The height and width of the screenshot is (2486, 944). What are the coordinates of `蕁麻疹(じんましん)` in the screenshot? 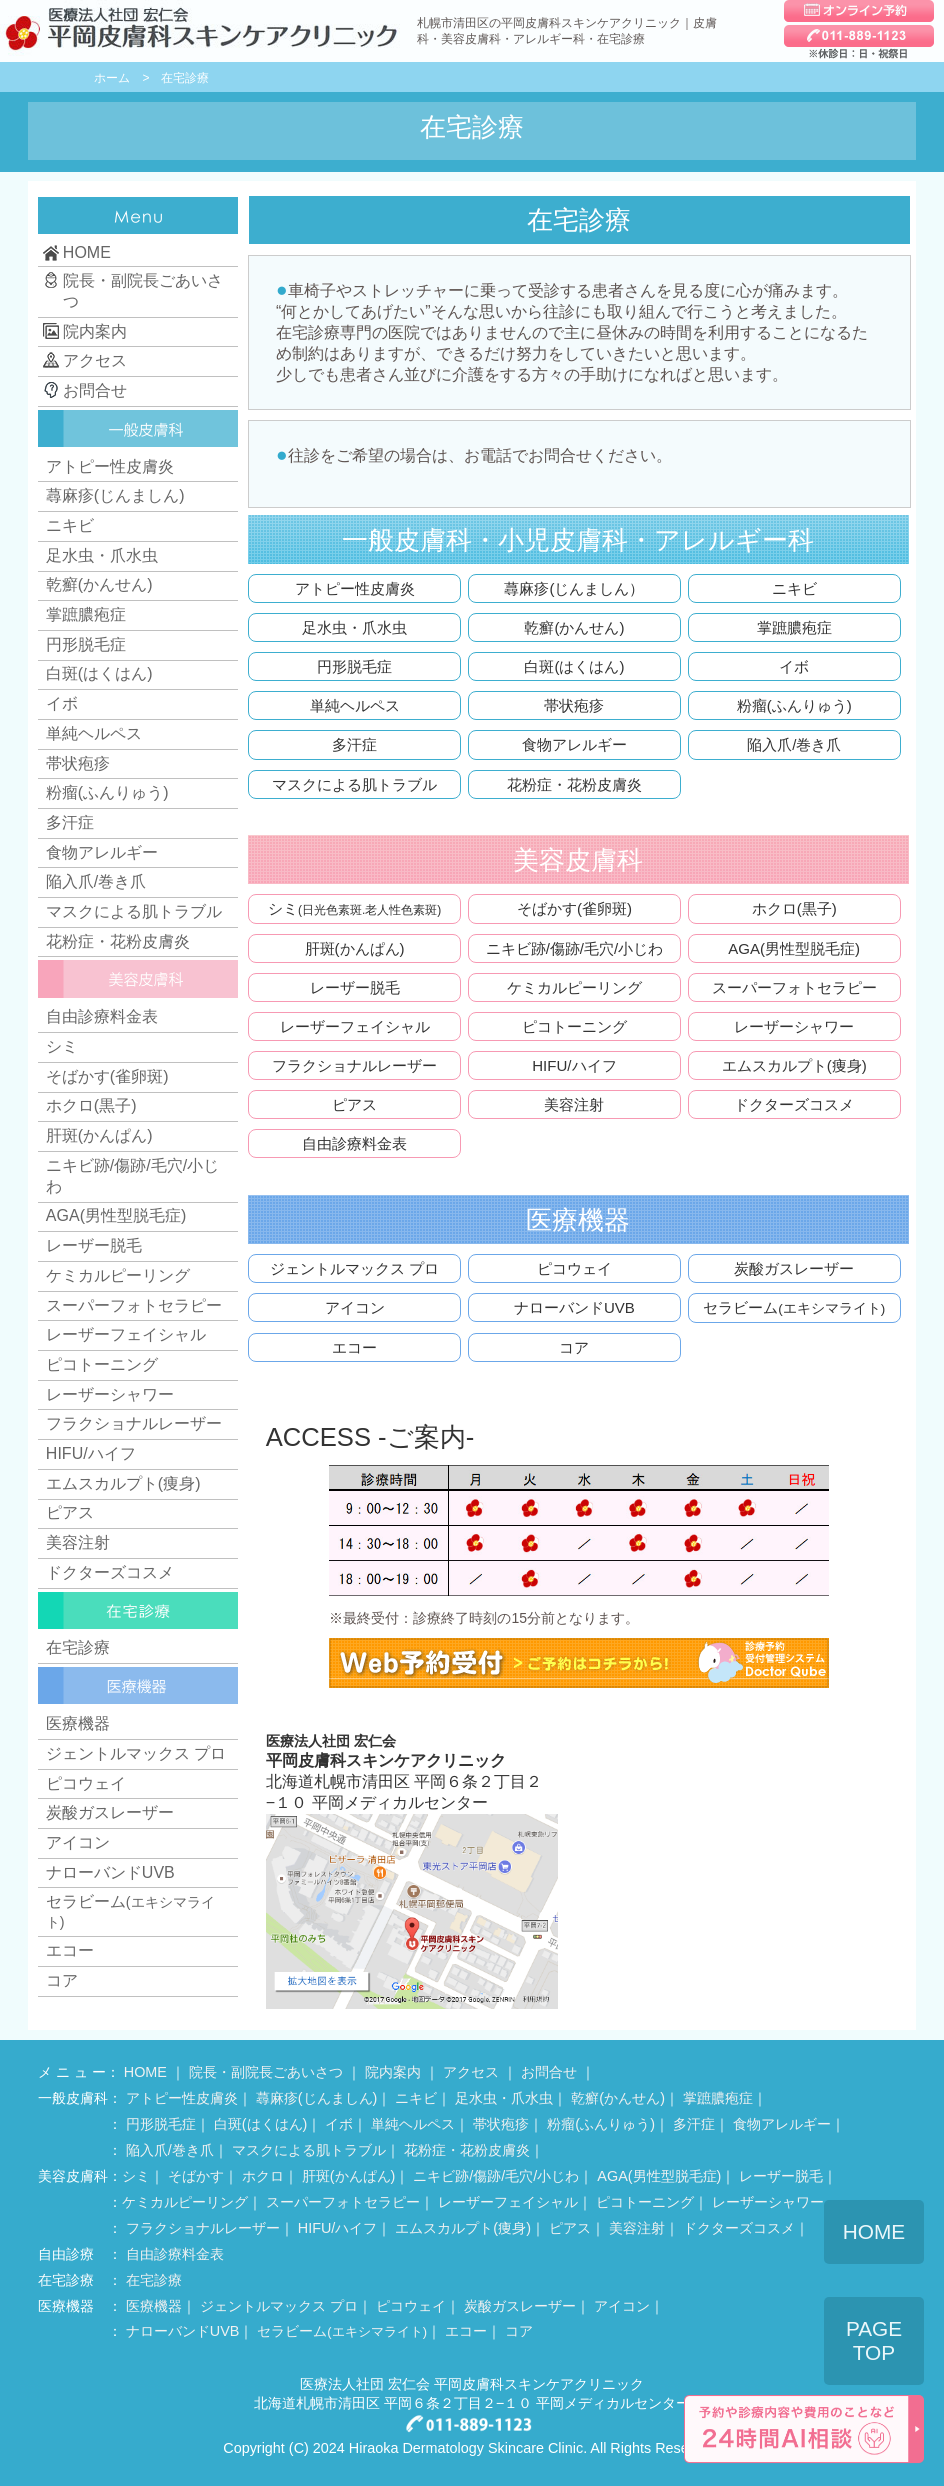 It's located at (115, 495).